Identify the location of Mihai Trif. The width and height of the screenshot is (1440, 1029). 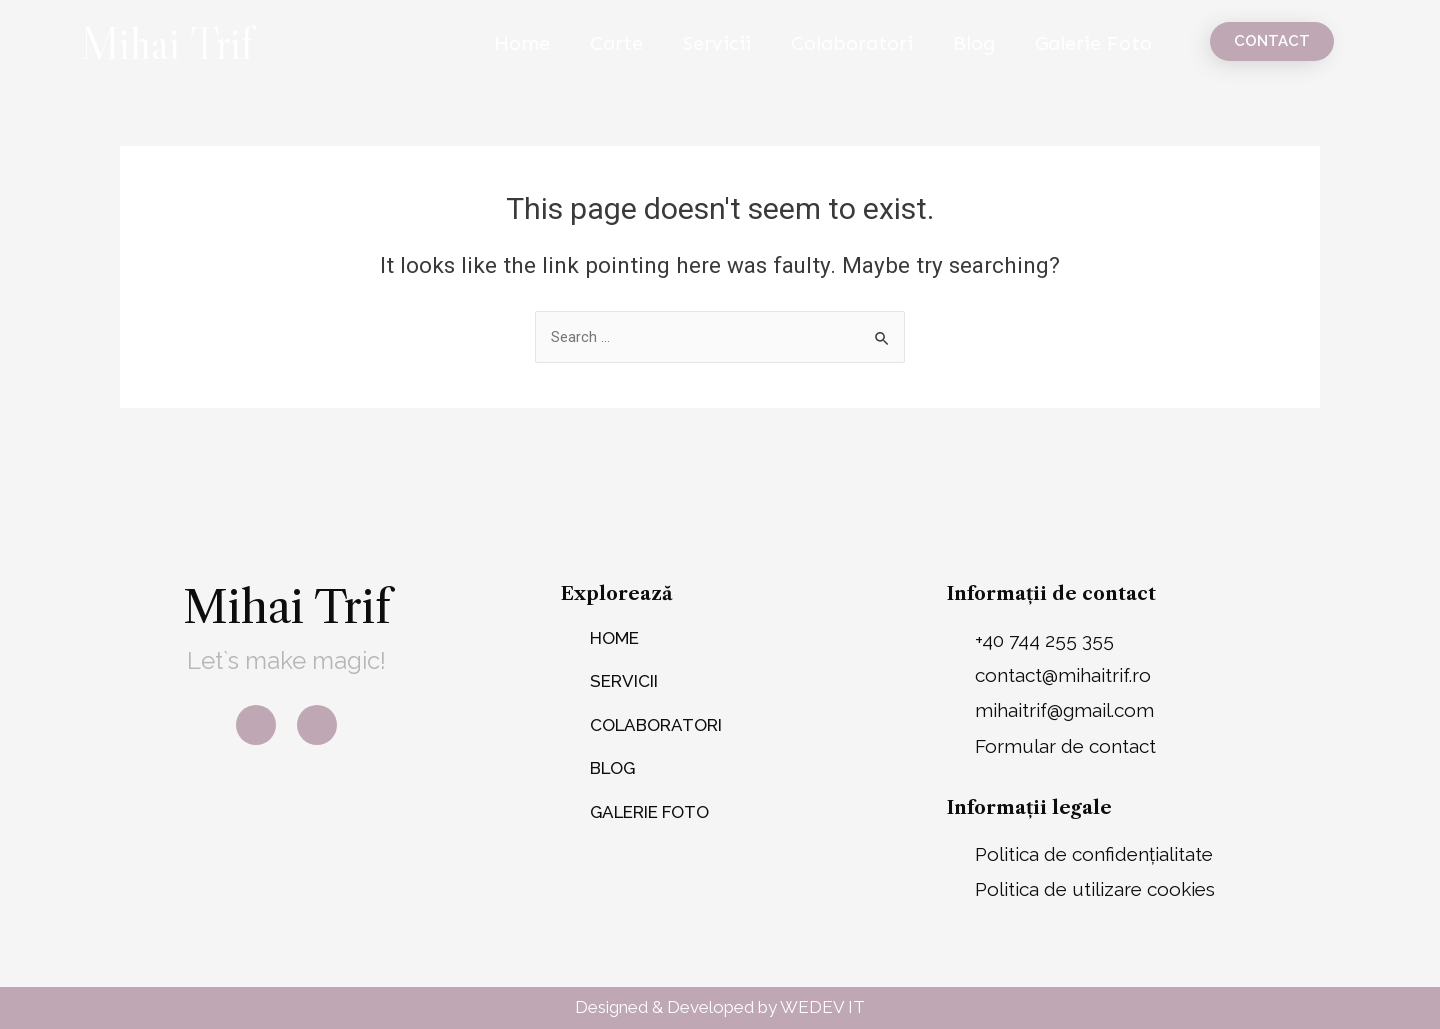
(166, 43).